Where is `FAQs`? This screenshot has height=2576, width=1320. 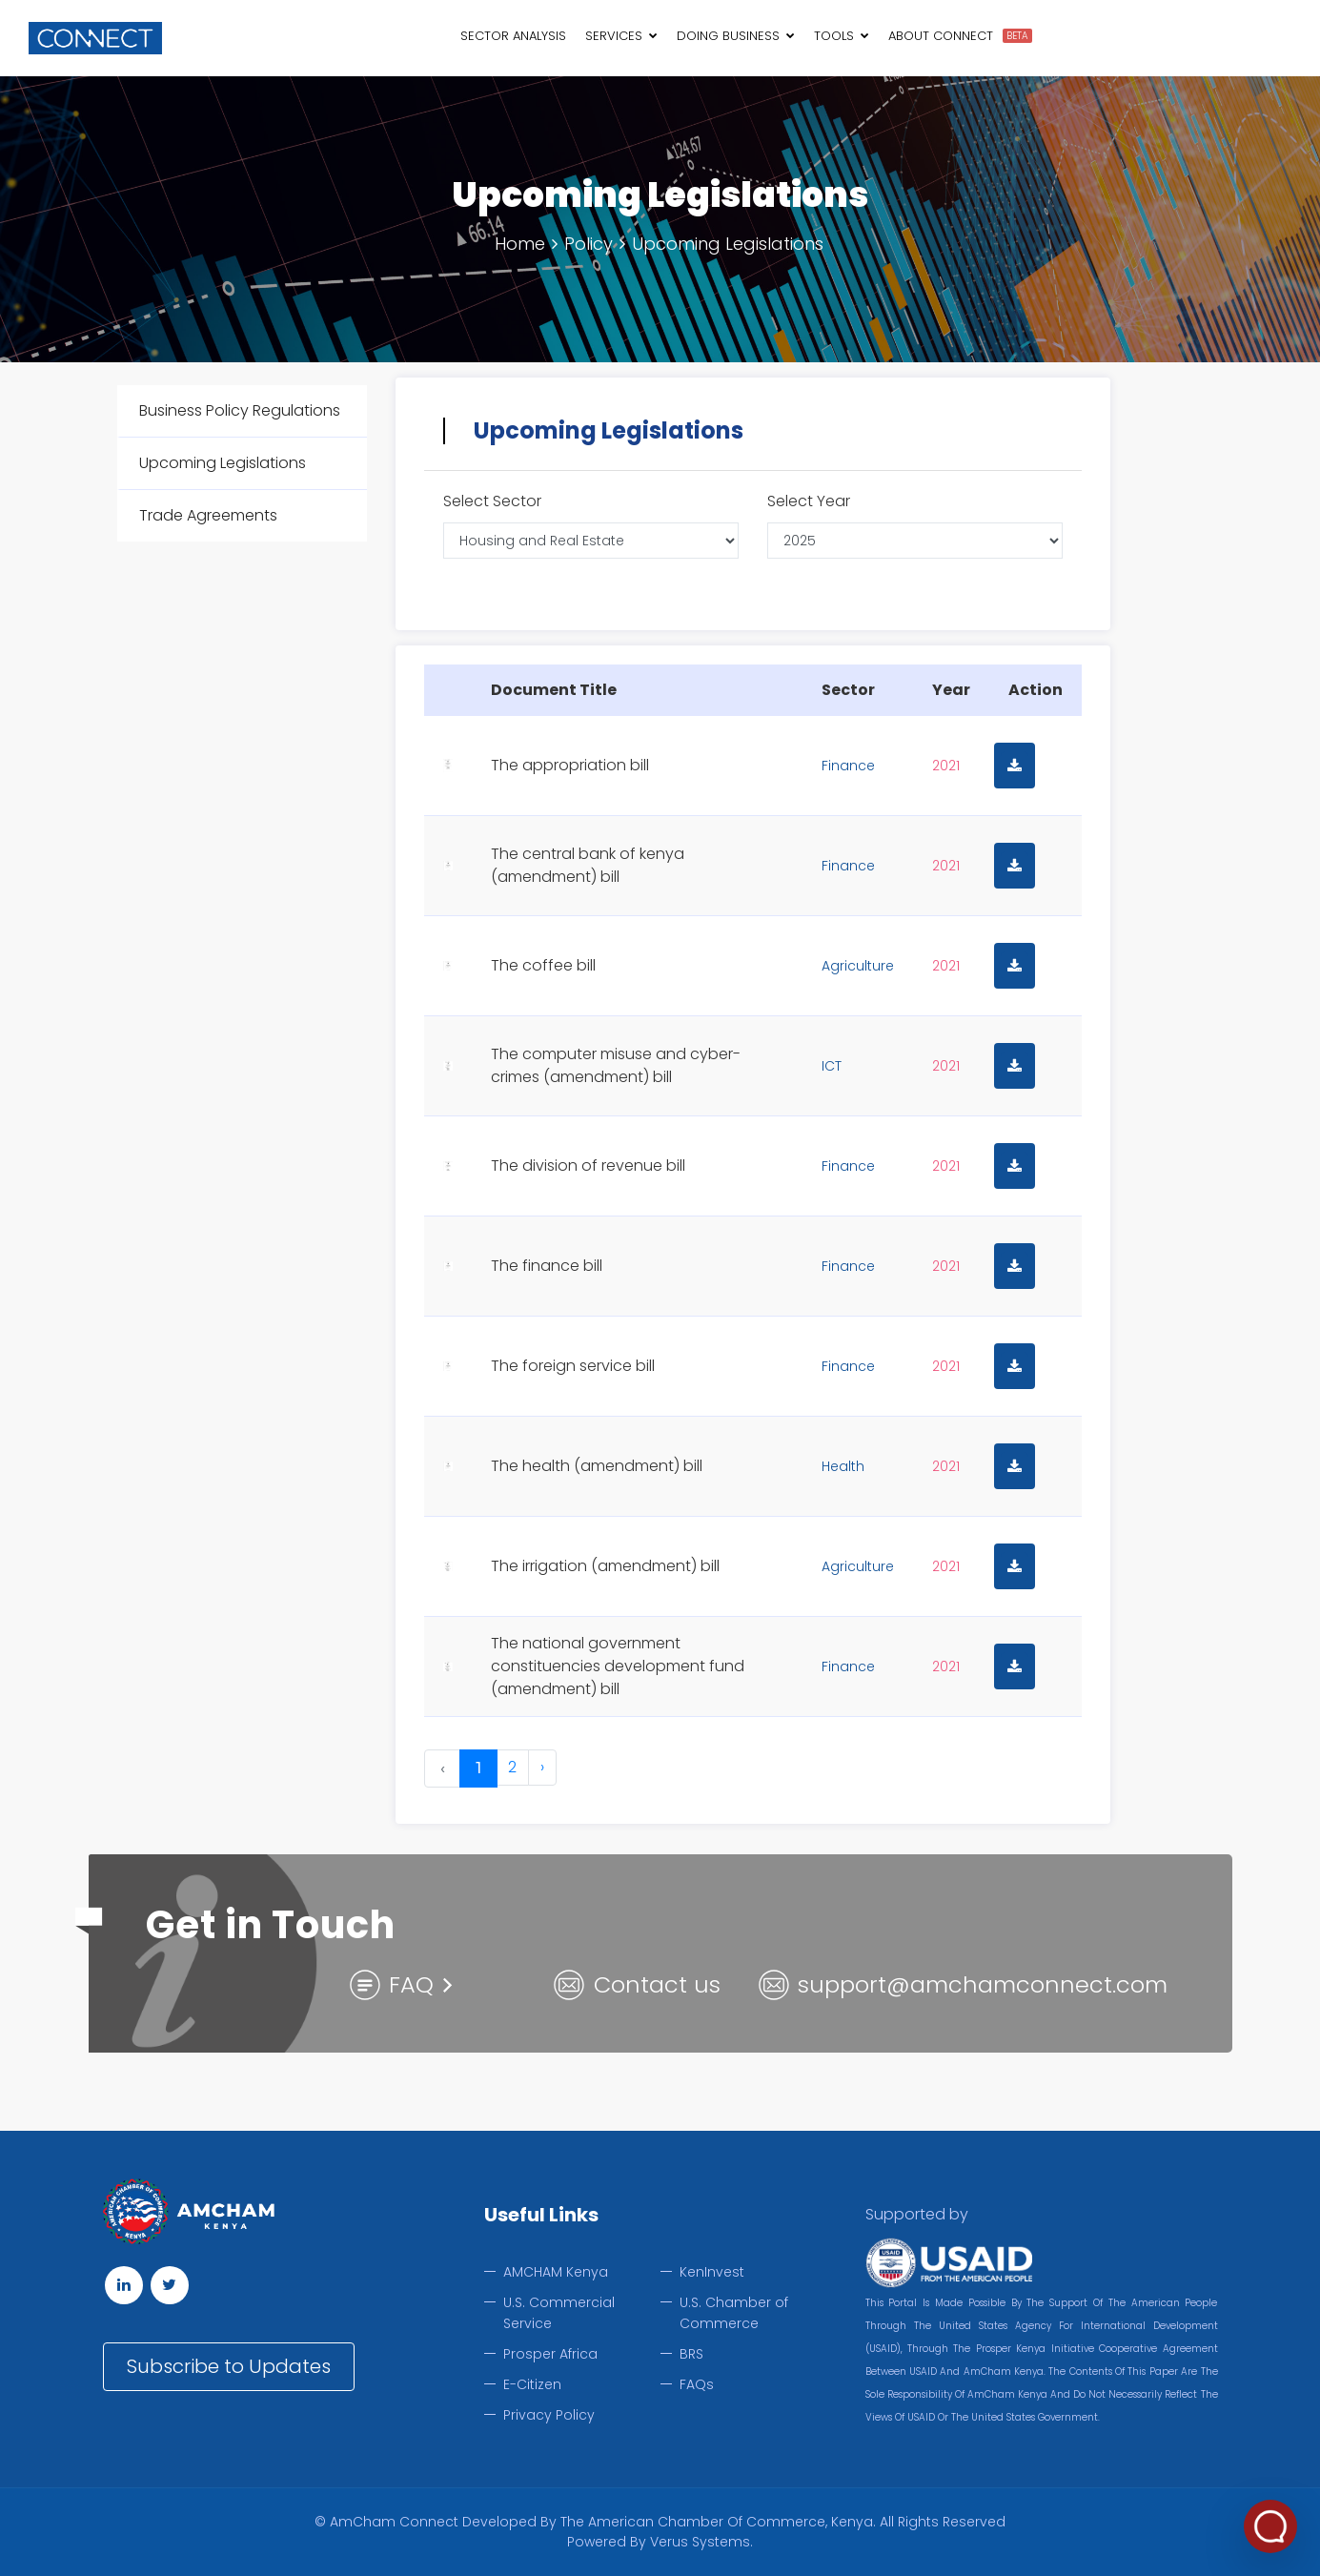 FAQs is located at coordinates (697, 2384).